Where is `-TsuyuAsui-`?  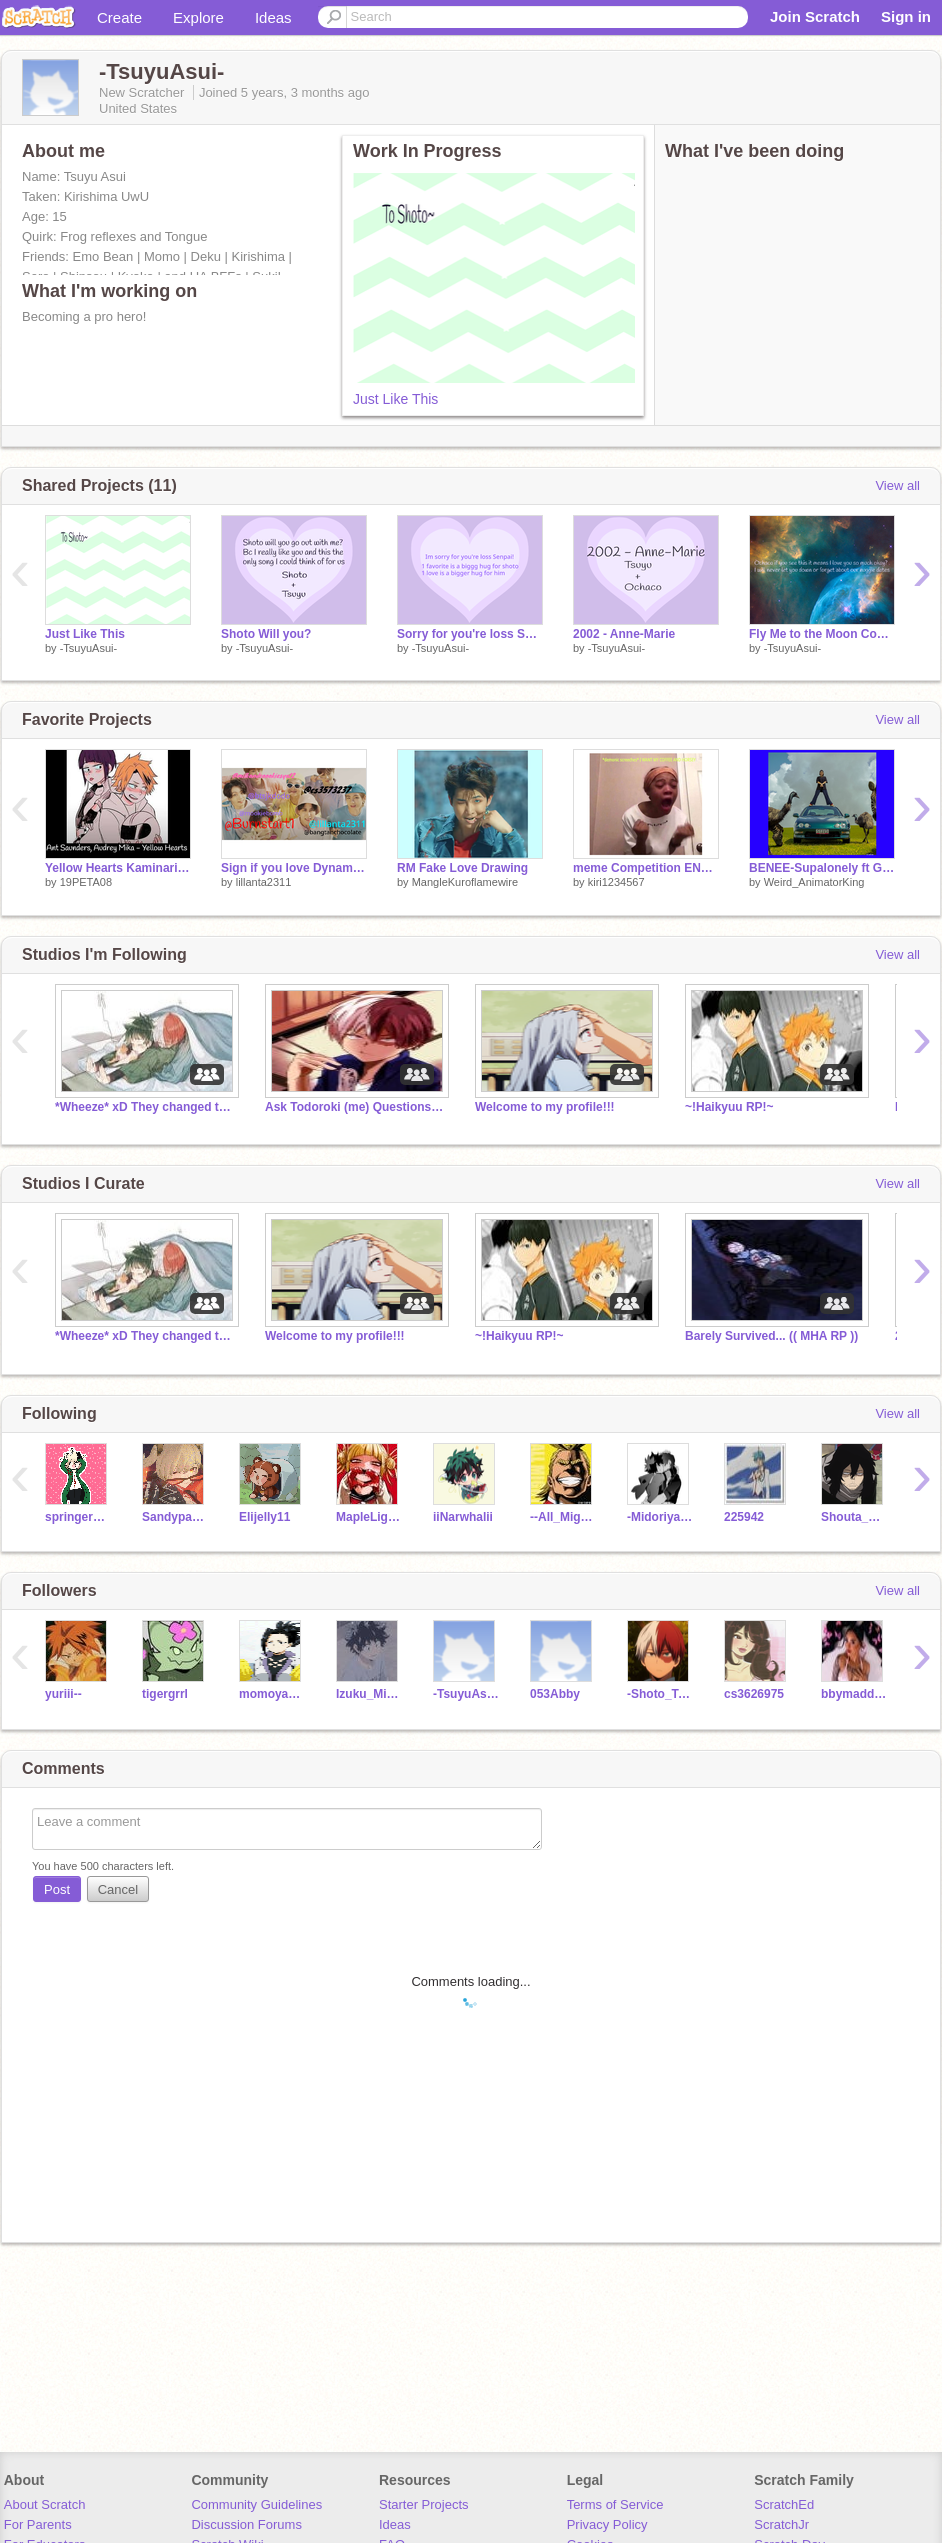
-TsuyuAsui- is located at coordinates (88, 648).